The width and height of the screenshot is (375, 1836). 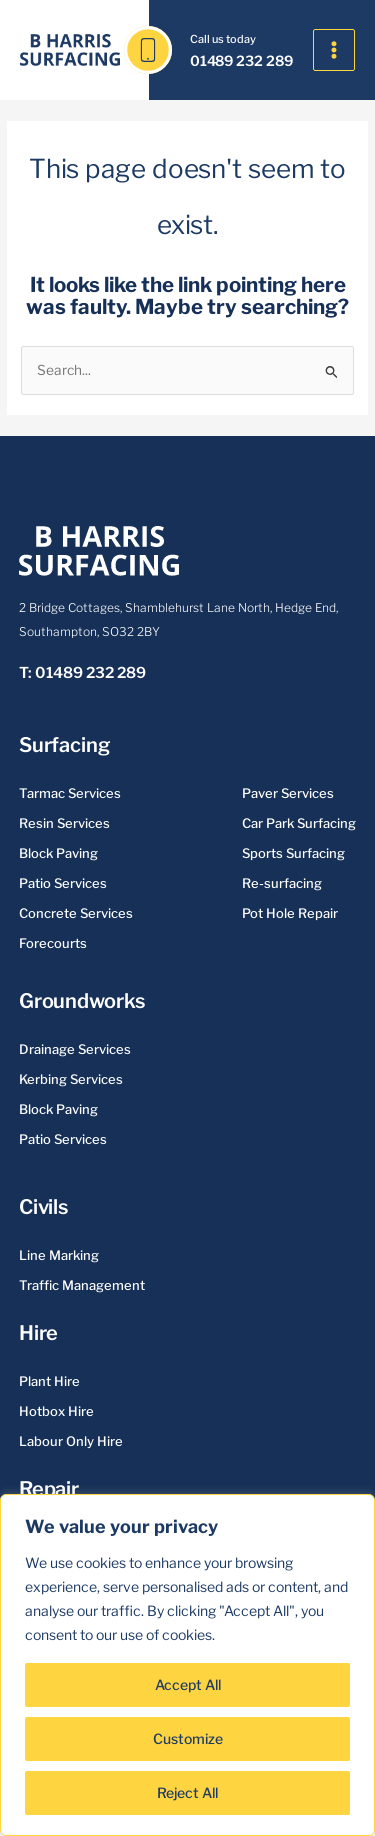 I want to click on Hotbox Hire, so click(x=56, y=1411).